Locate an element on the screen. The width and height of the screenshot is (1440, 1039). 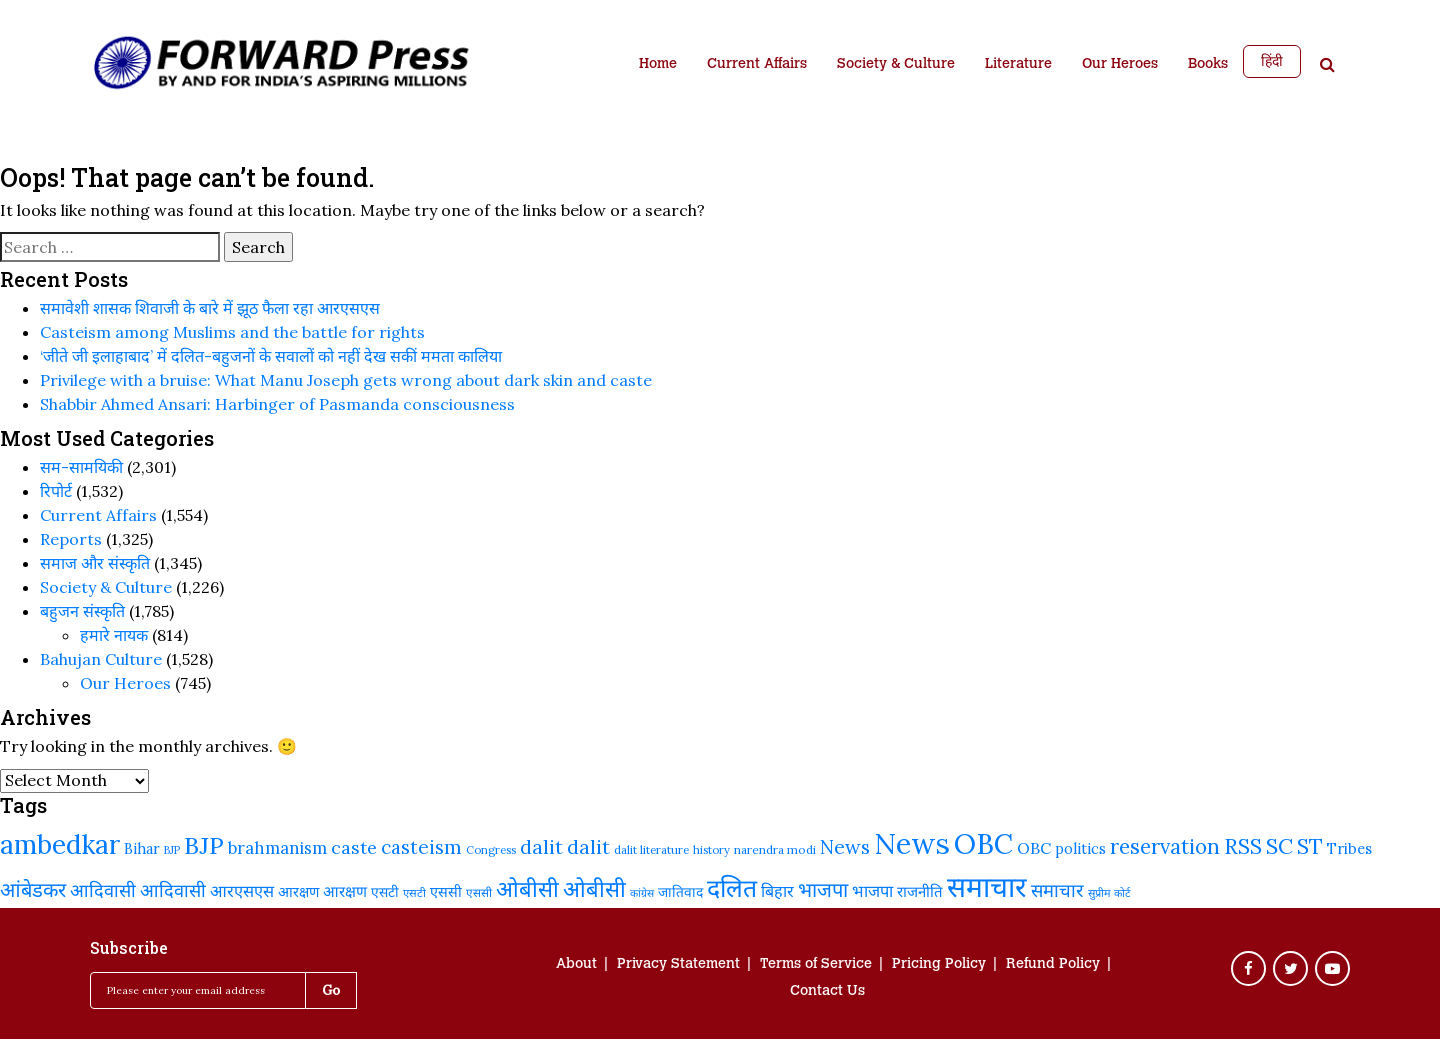
narendra modi [narendra modi (203 items)] is located at coordinates (775, 849).